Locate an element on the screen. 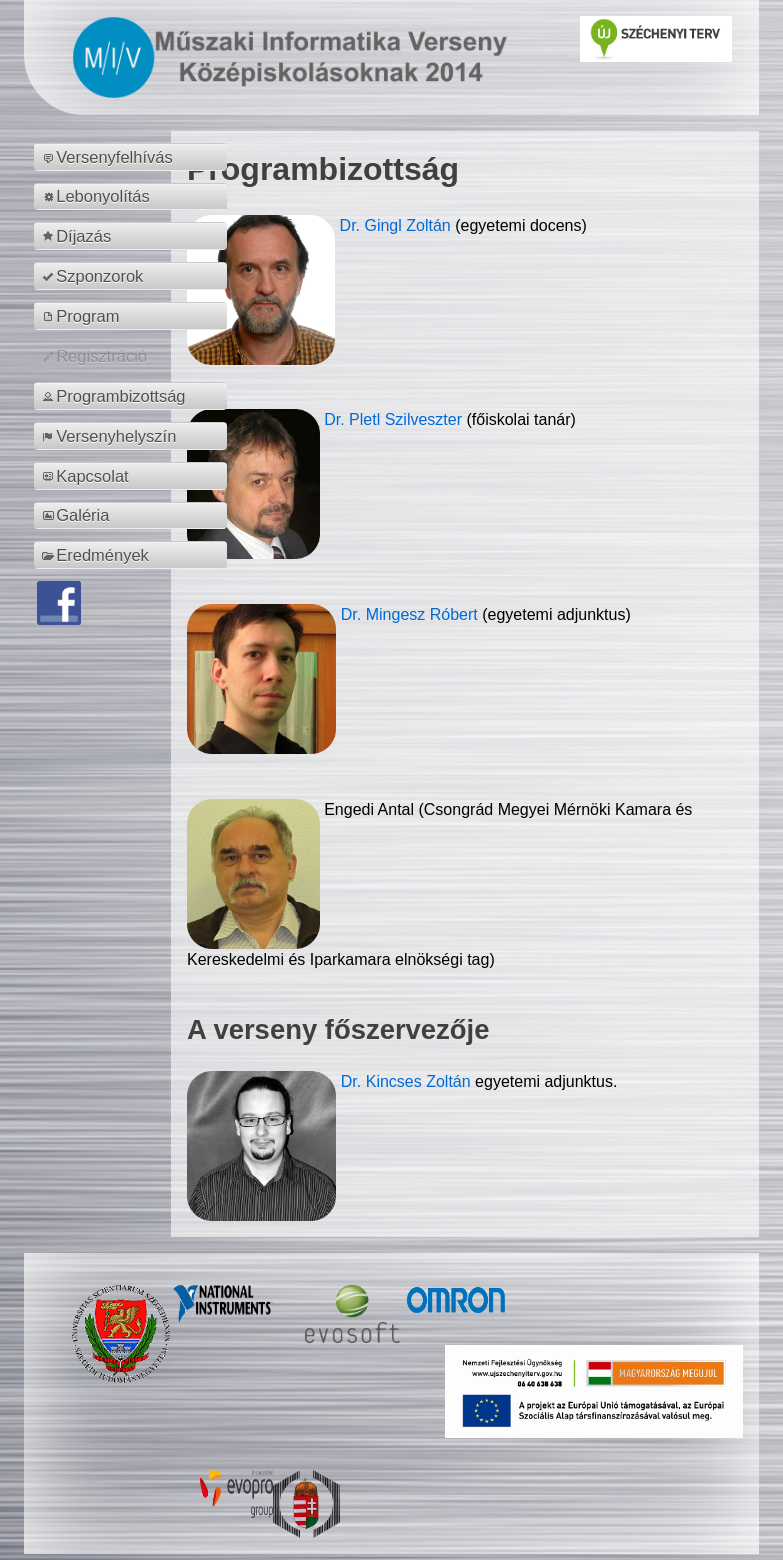  Dr. Kincses Zoltán is located at coordinates (406, 1081).